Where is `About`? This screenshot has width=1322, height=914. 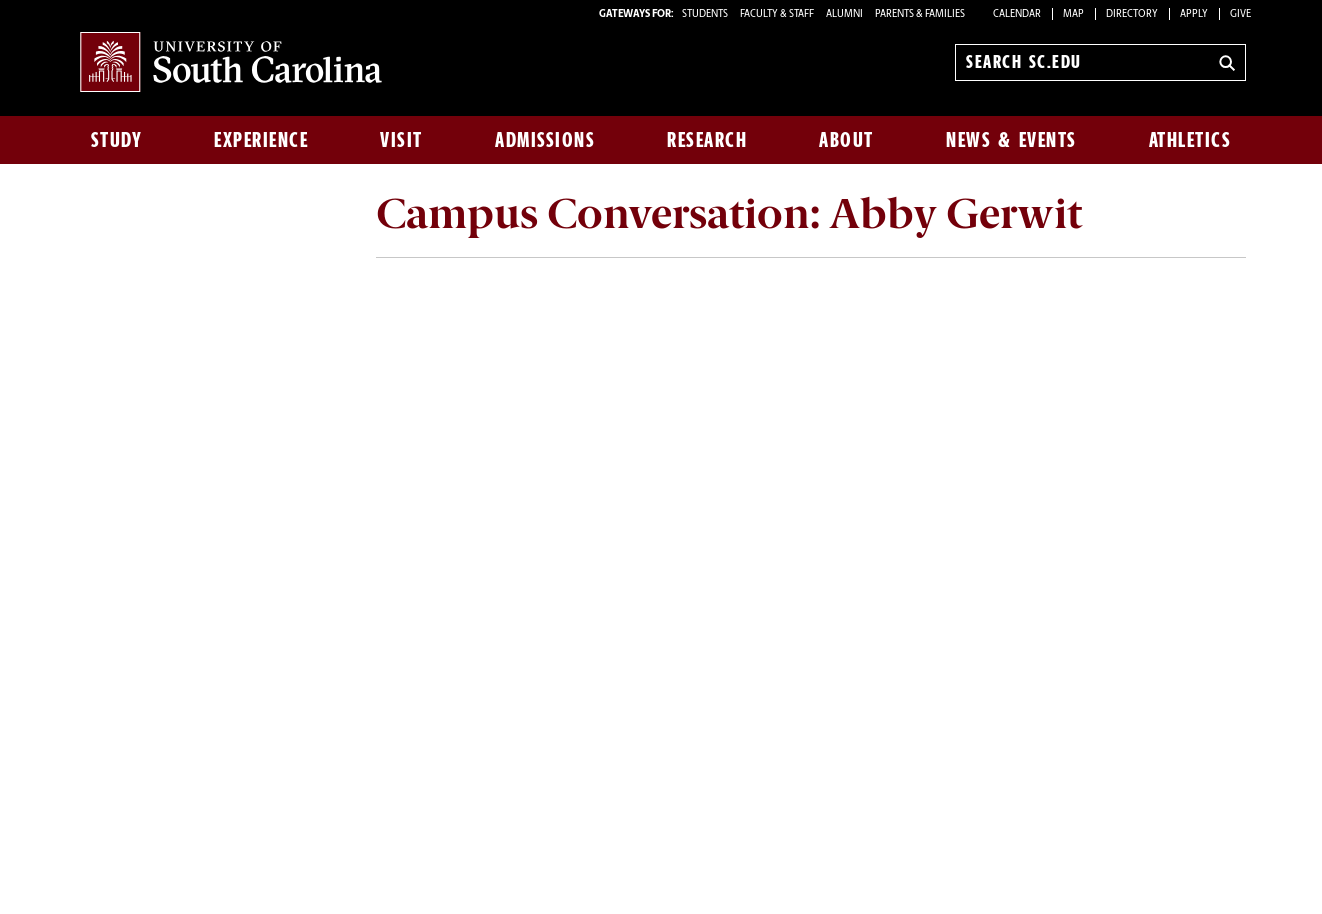 About is located at coordinates (846, 140).